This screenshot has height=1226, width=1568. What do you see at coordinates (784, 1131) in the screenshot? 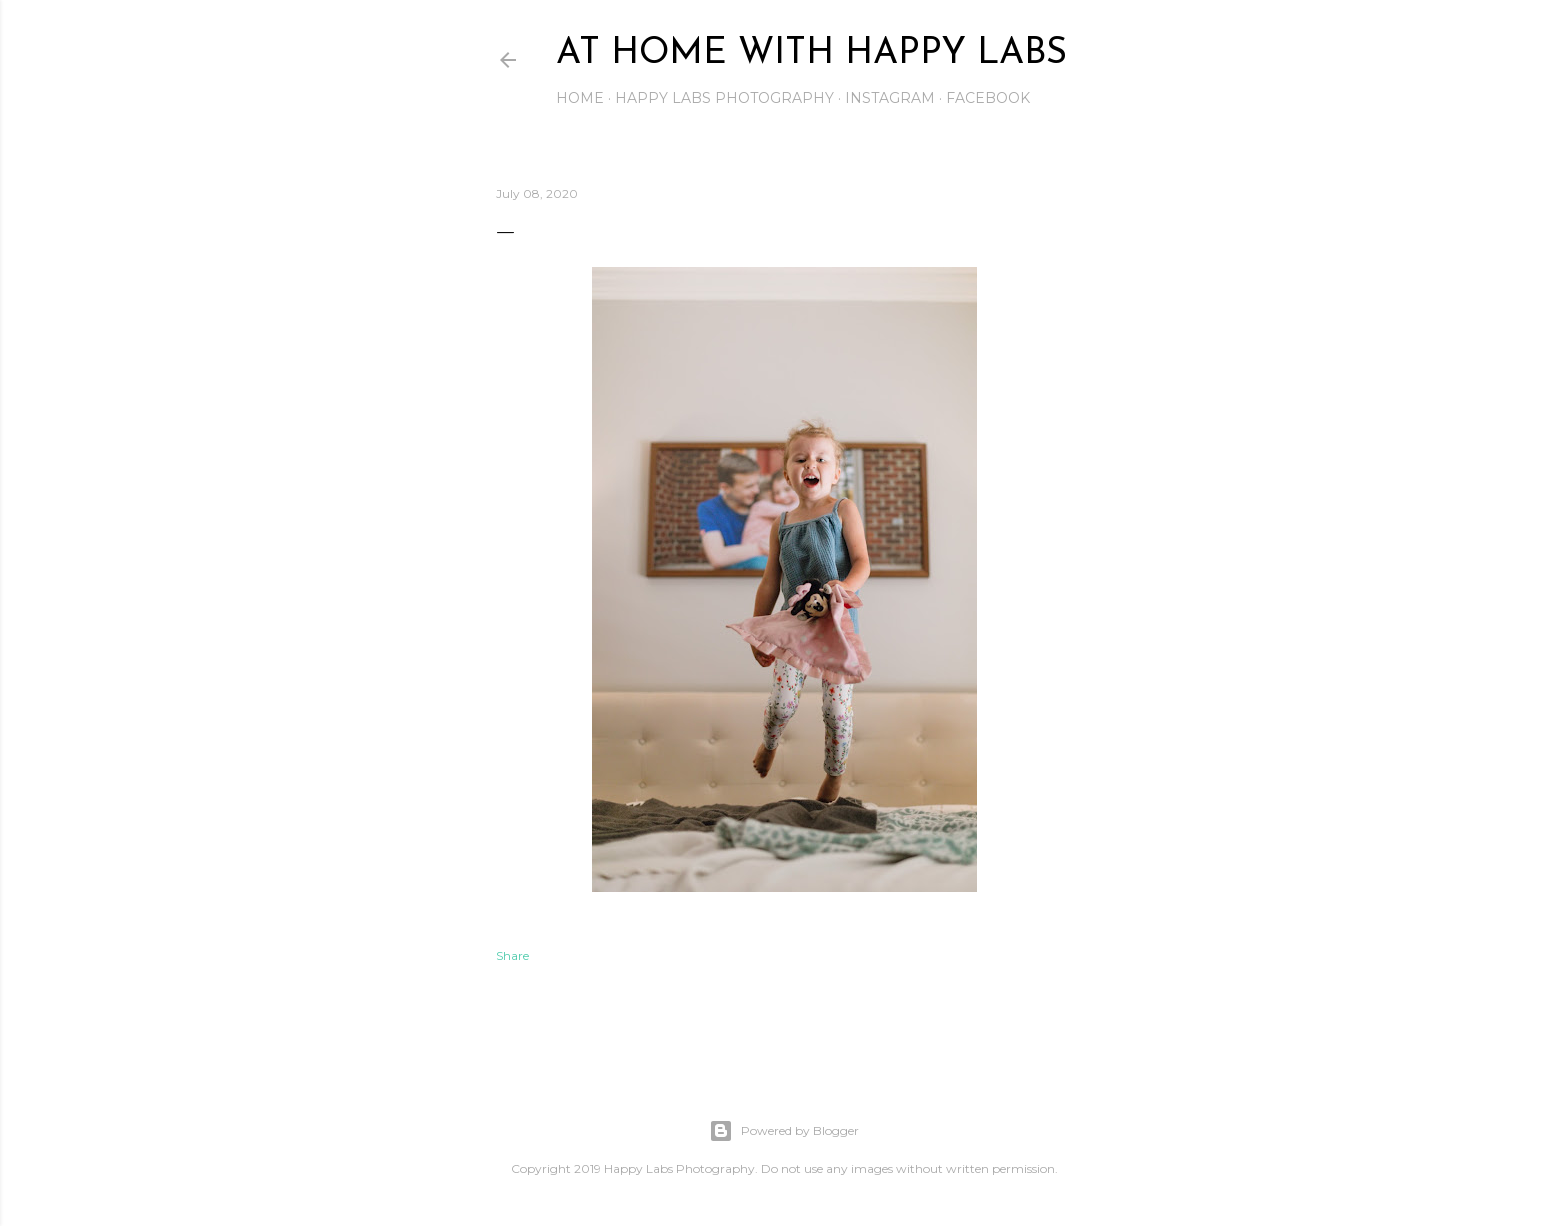
I see `Powered by Blogger` at bounding box center [784, 1131].